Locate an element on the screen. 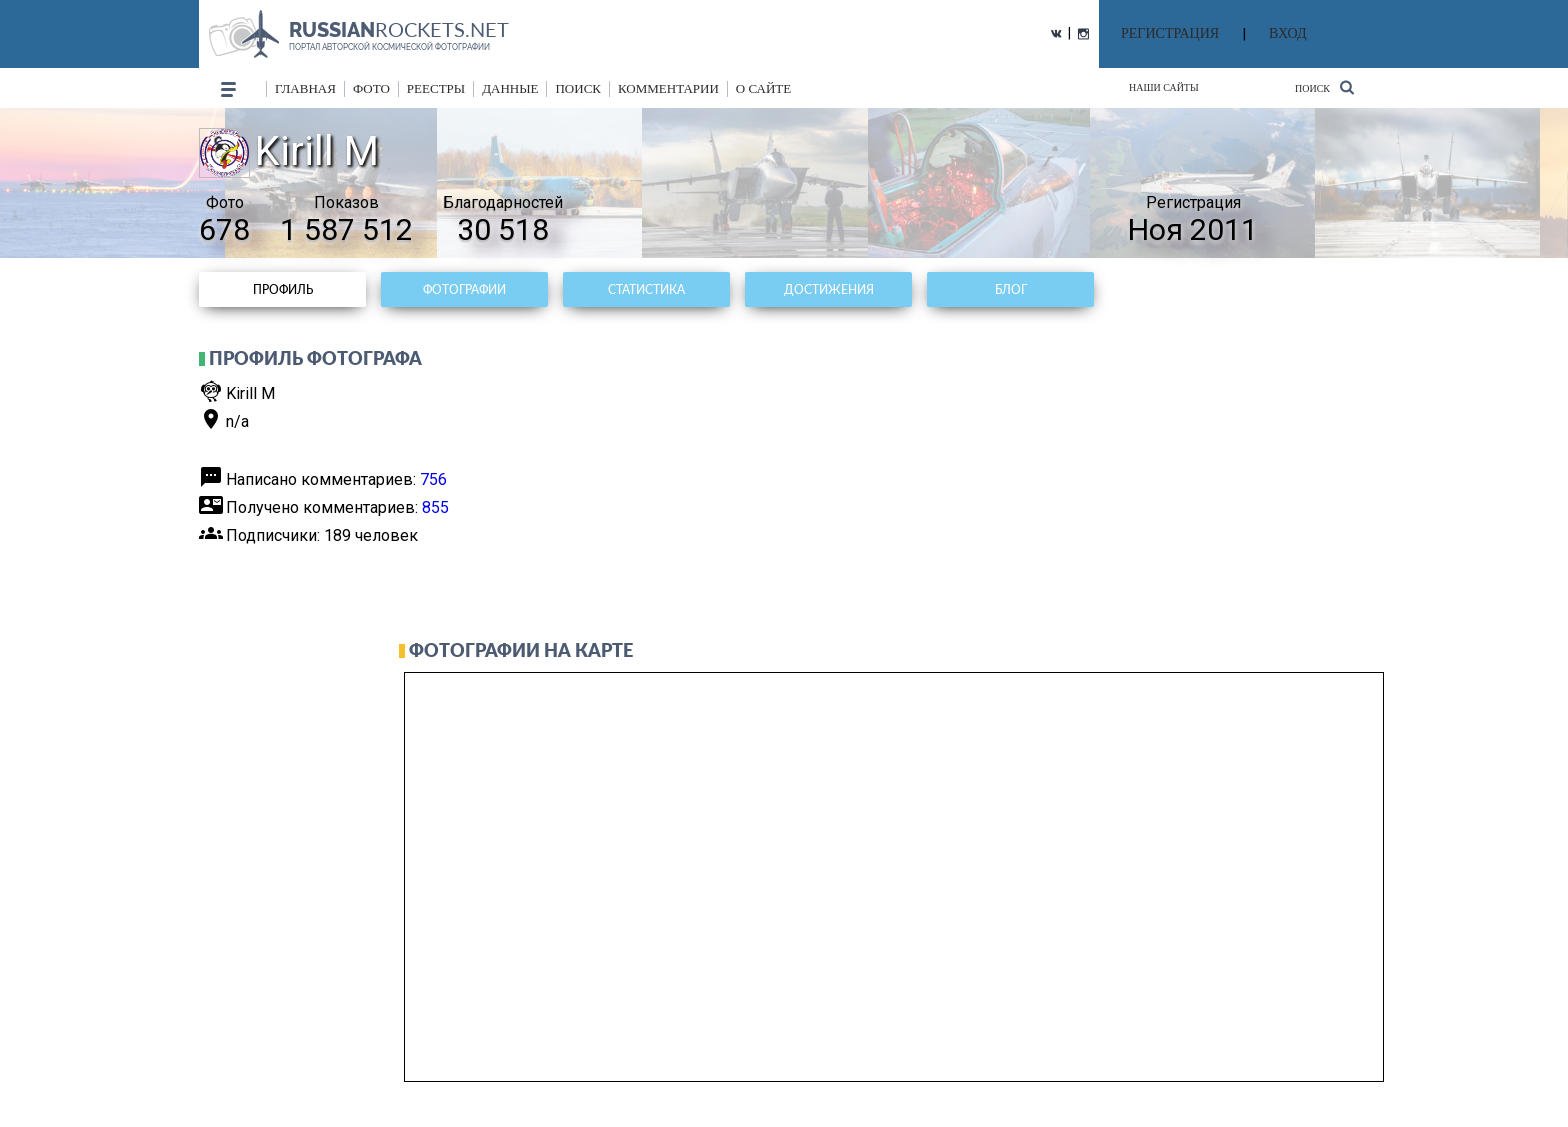 The height and width of the screenshot is (1127, 1568). поиск is located at coordinates (578, 88).